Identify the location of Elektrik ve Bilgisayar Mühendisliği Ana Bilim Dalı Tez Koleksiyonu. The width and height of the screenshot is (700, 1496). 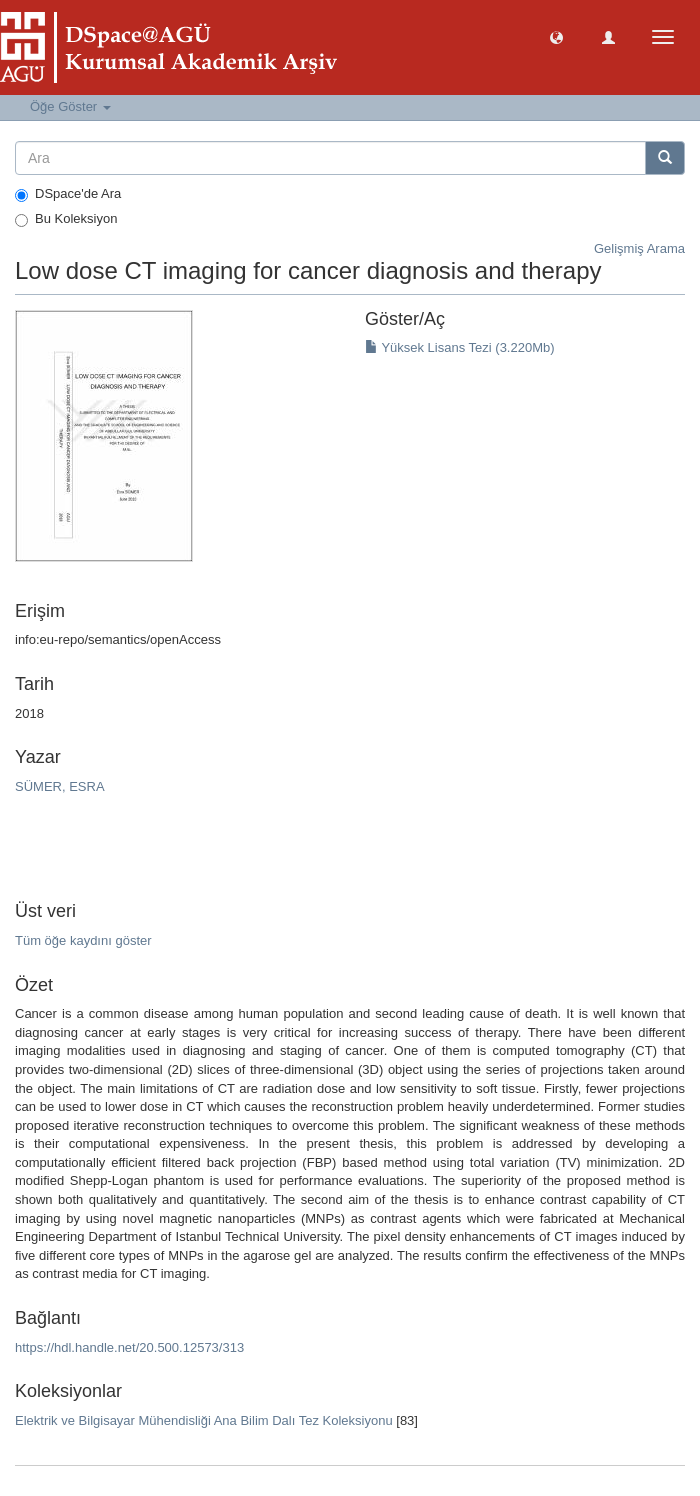
(204, 1420).